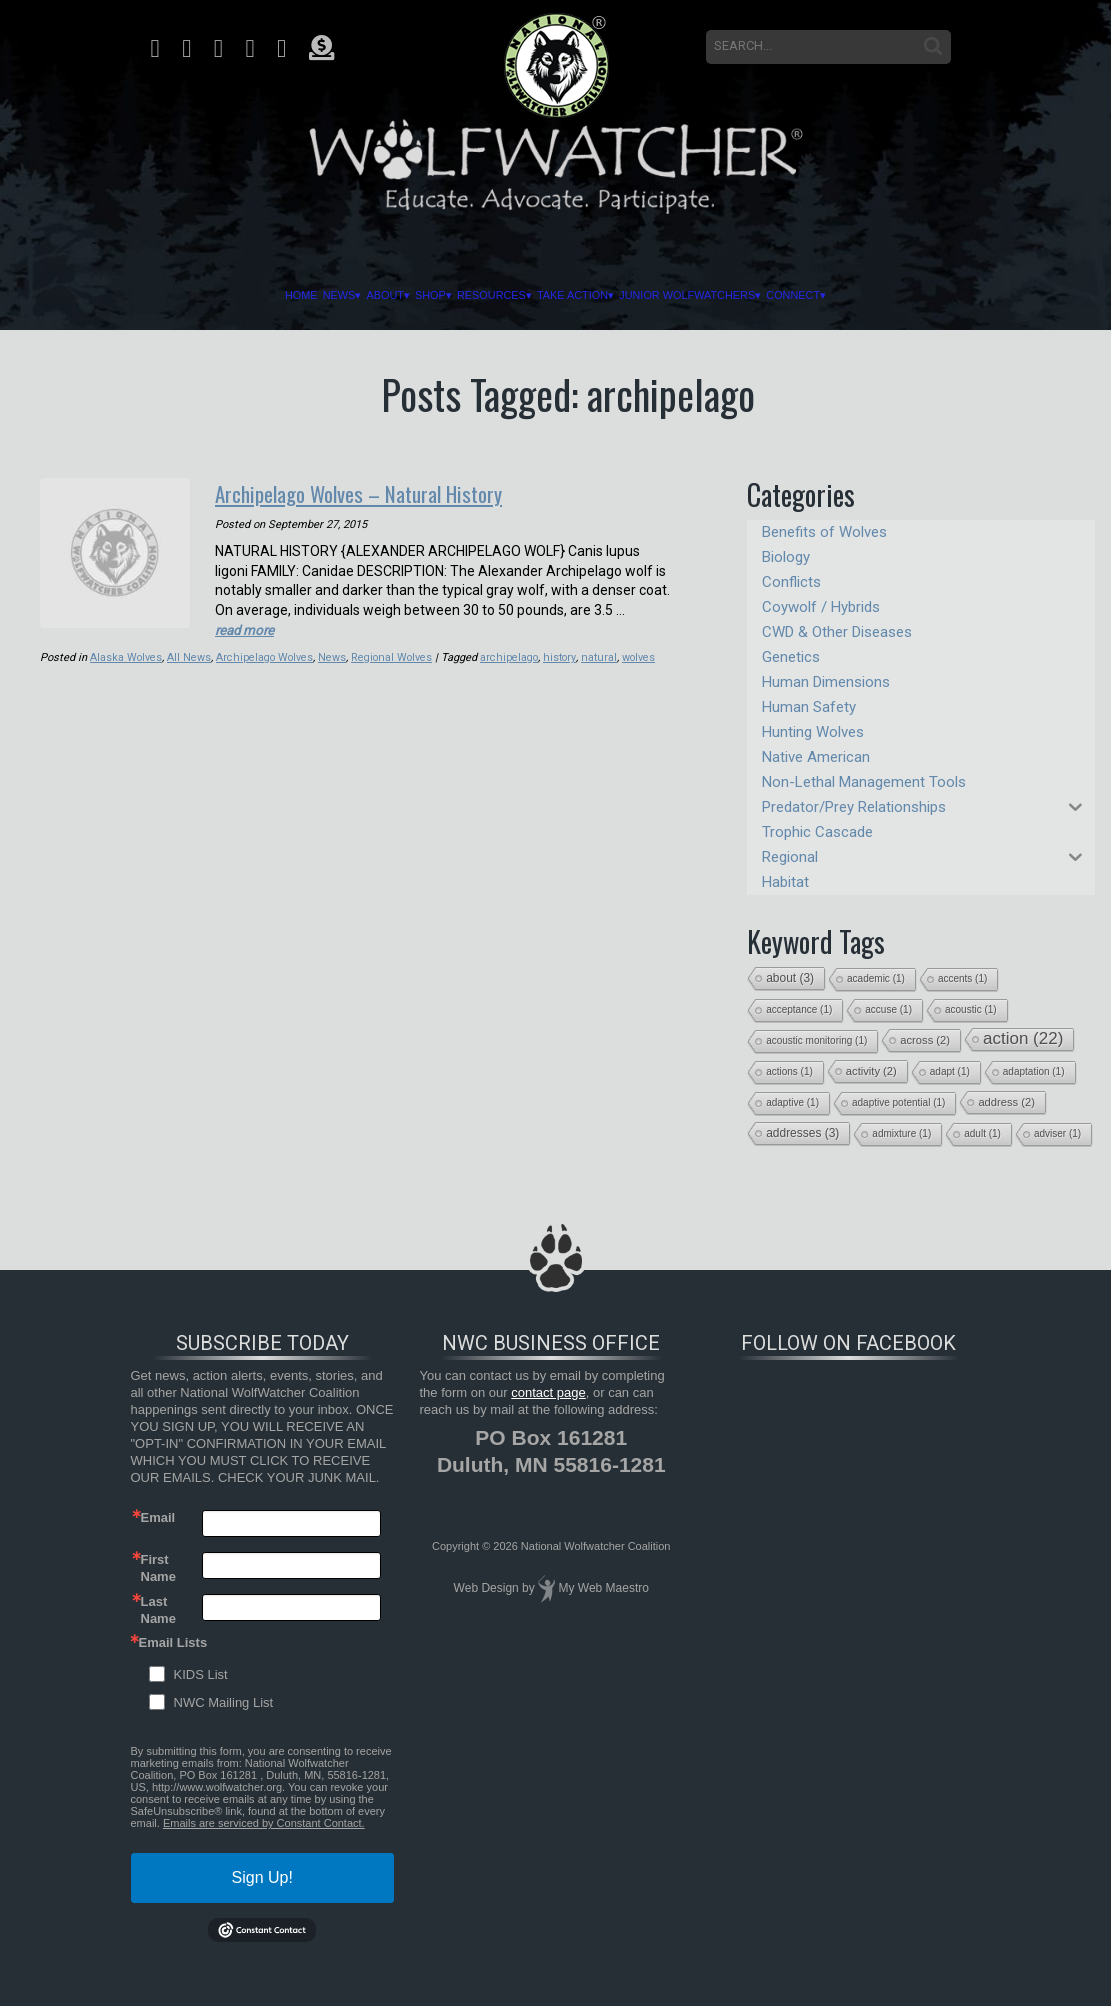  Describe the element at coordinates (1057, 1133) in the screenshot. I see `adviser [adviser (1 item)]` at that location.